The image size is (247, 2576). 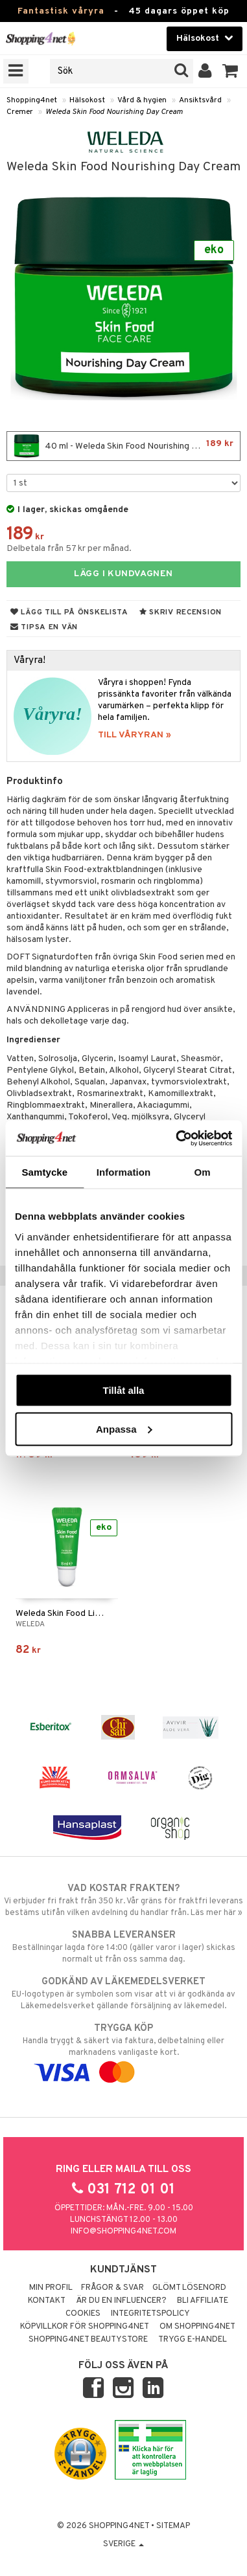 What do you see at coordinates (189, 2288) in the screenshot?
I see `Glömt lösenord` at bounding box center [189, 2288].